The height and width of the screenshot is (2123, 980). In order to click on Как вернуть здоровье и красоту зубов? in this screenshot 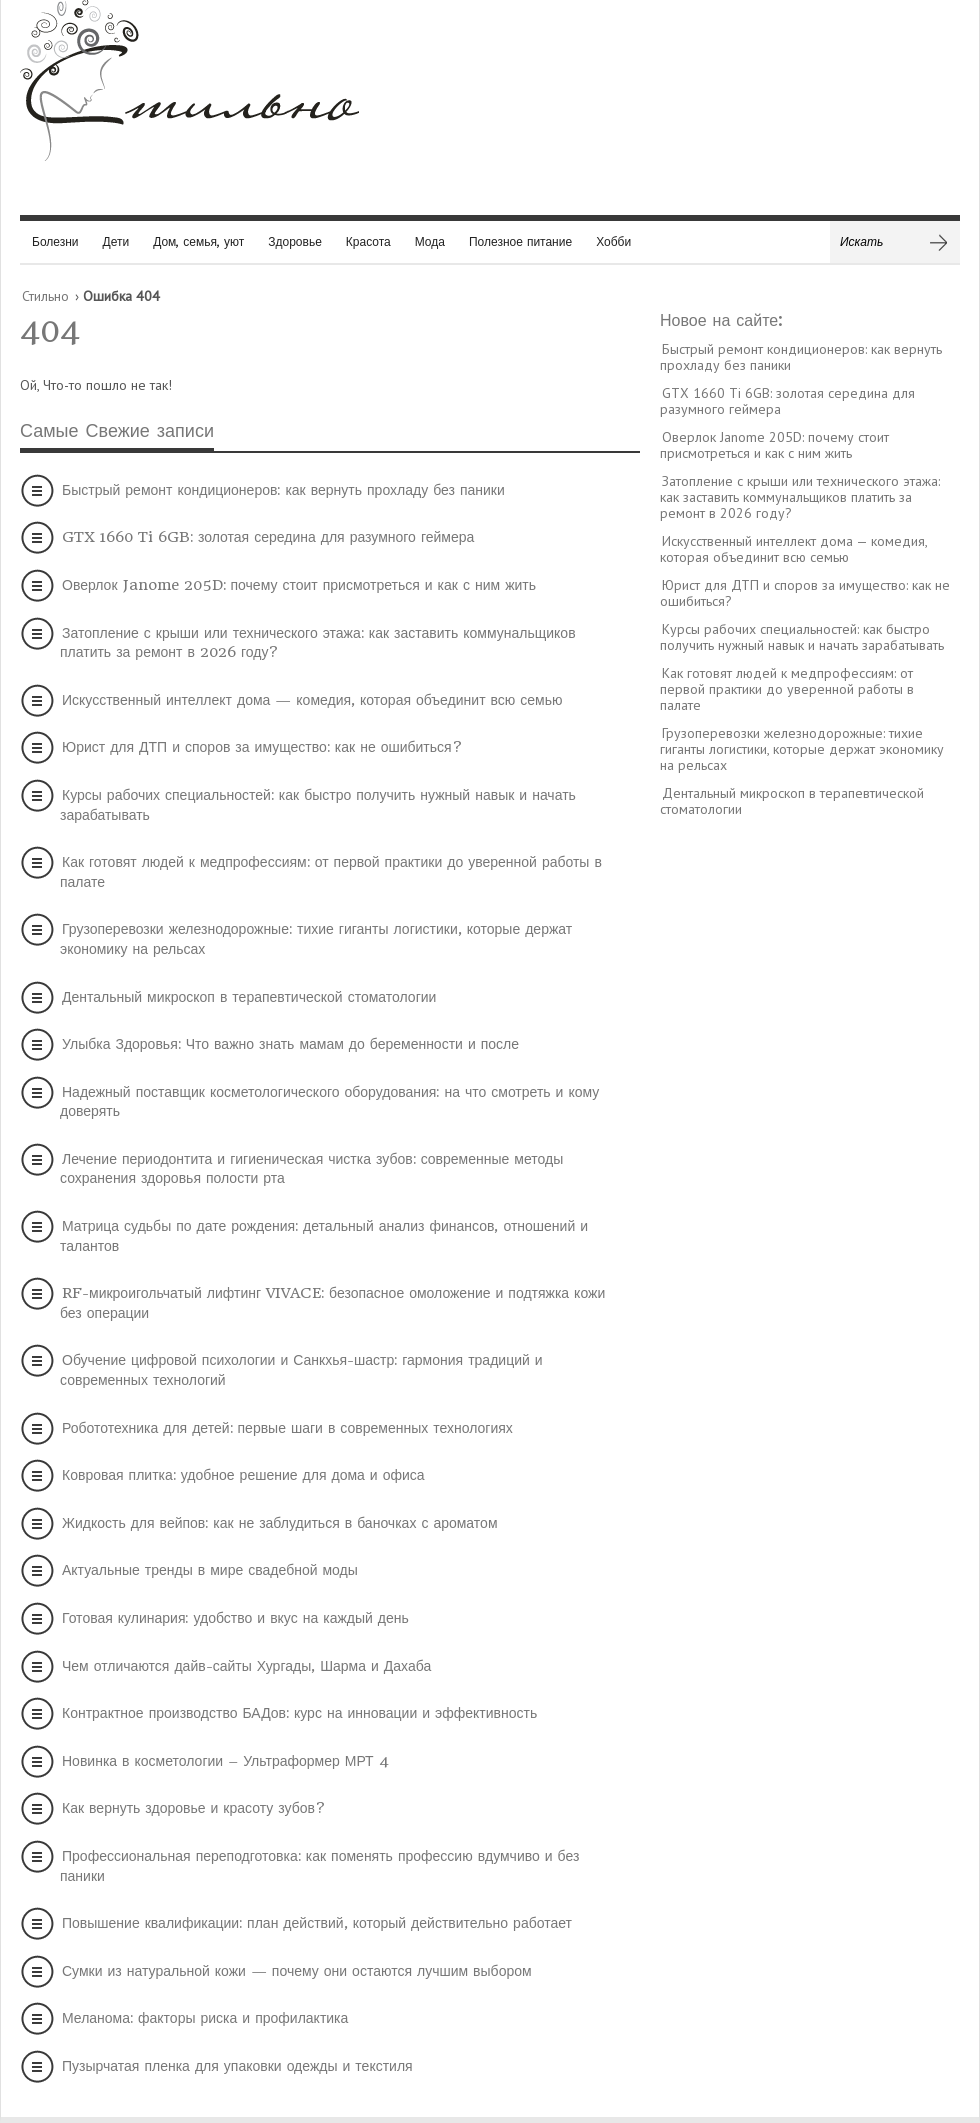, I will do `click(194, 1808)`.